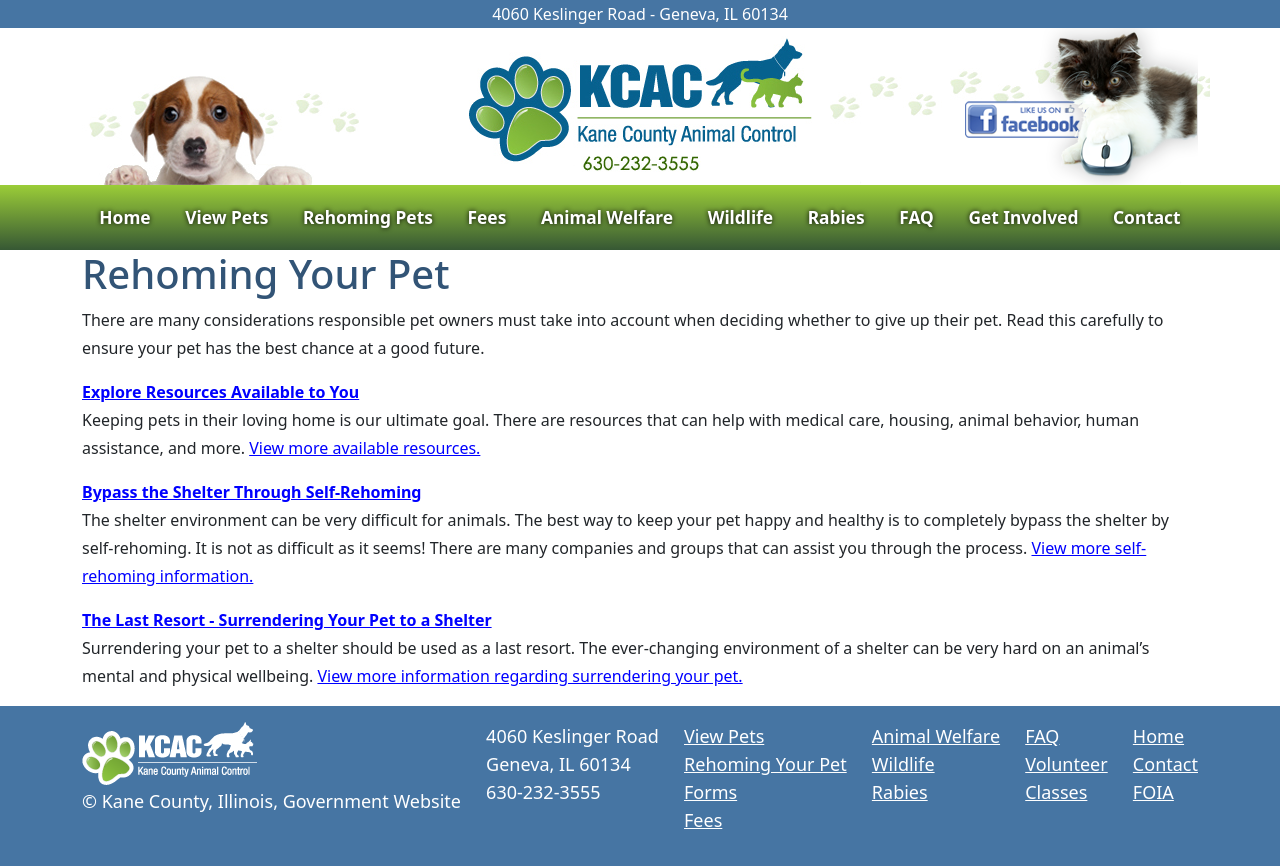 The width and height of the screenshot is (1280, 866). Describe the element at coordinates (836, 217) in the screenshot. I see `Rabies` at that location.